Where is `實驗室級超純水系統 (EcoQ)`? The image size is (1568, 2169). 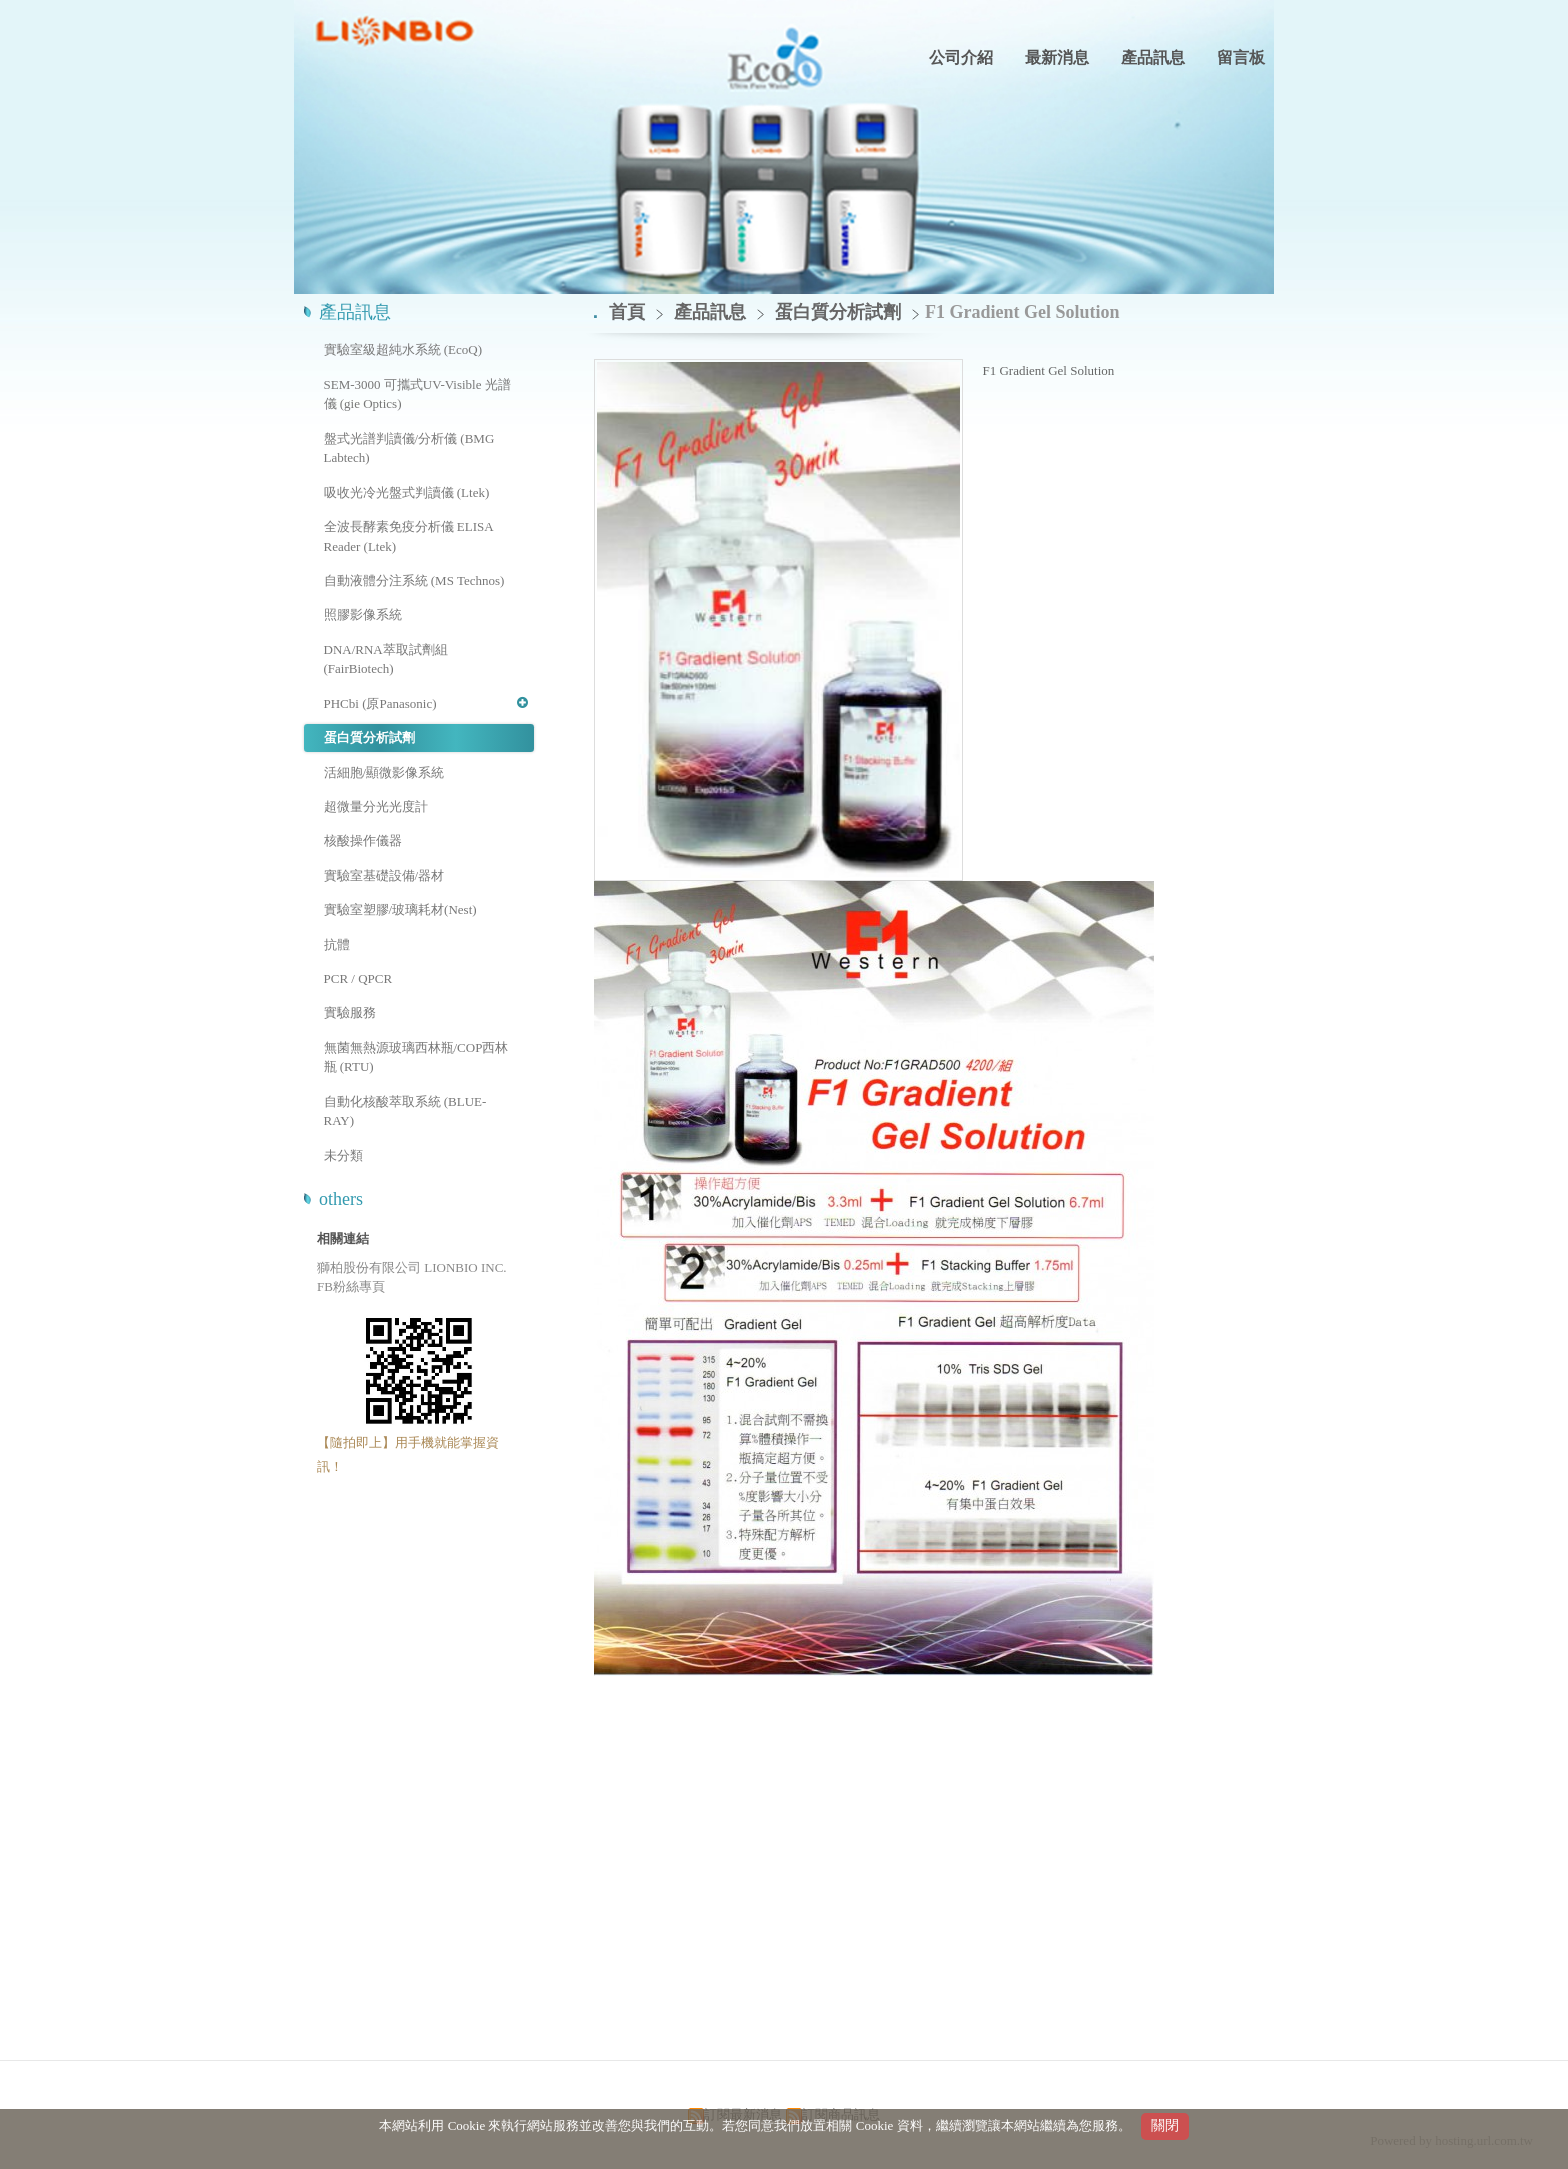
實驗室級超純水系統 (EcoQ) is located at coordinates (403, 349).